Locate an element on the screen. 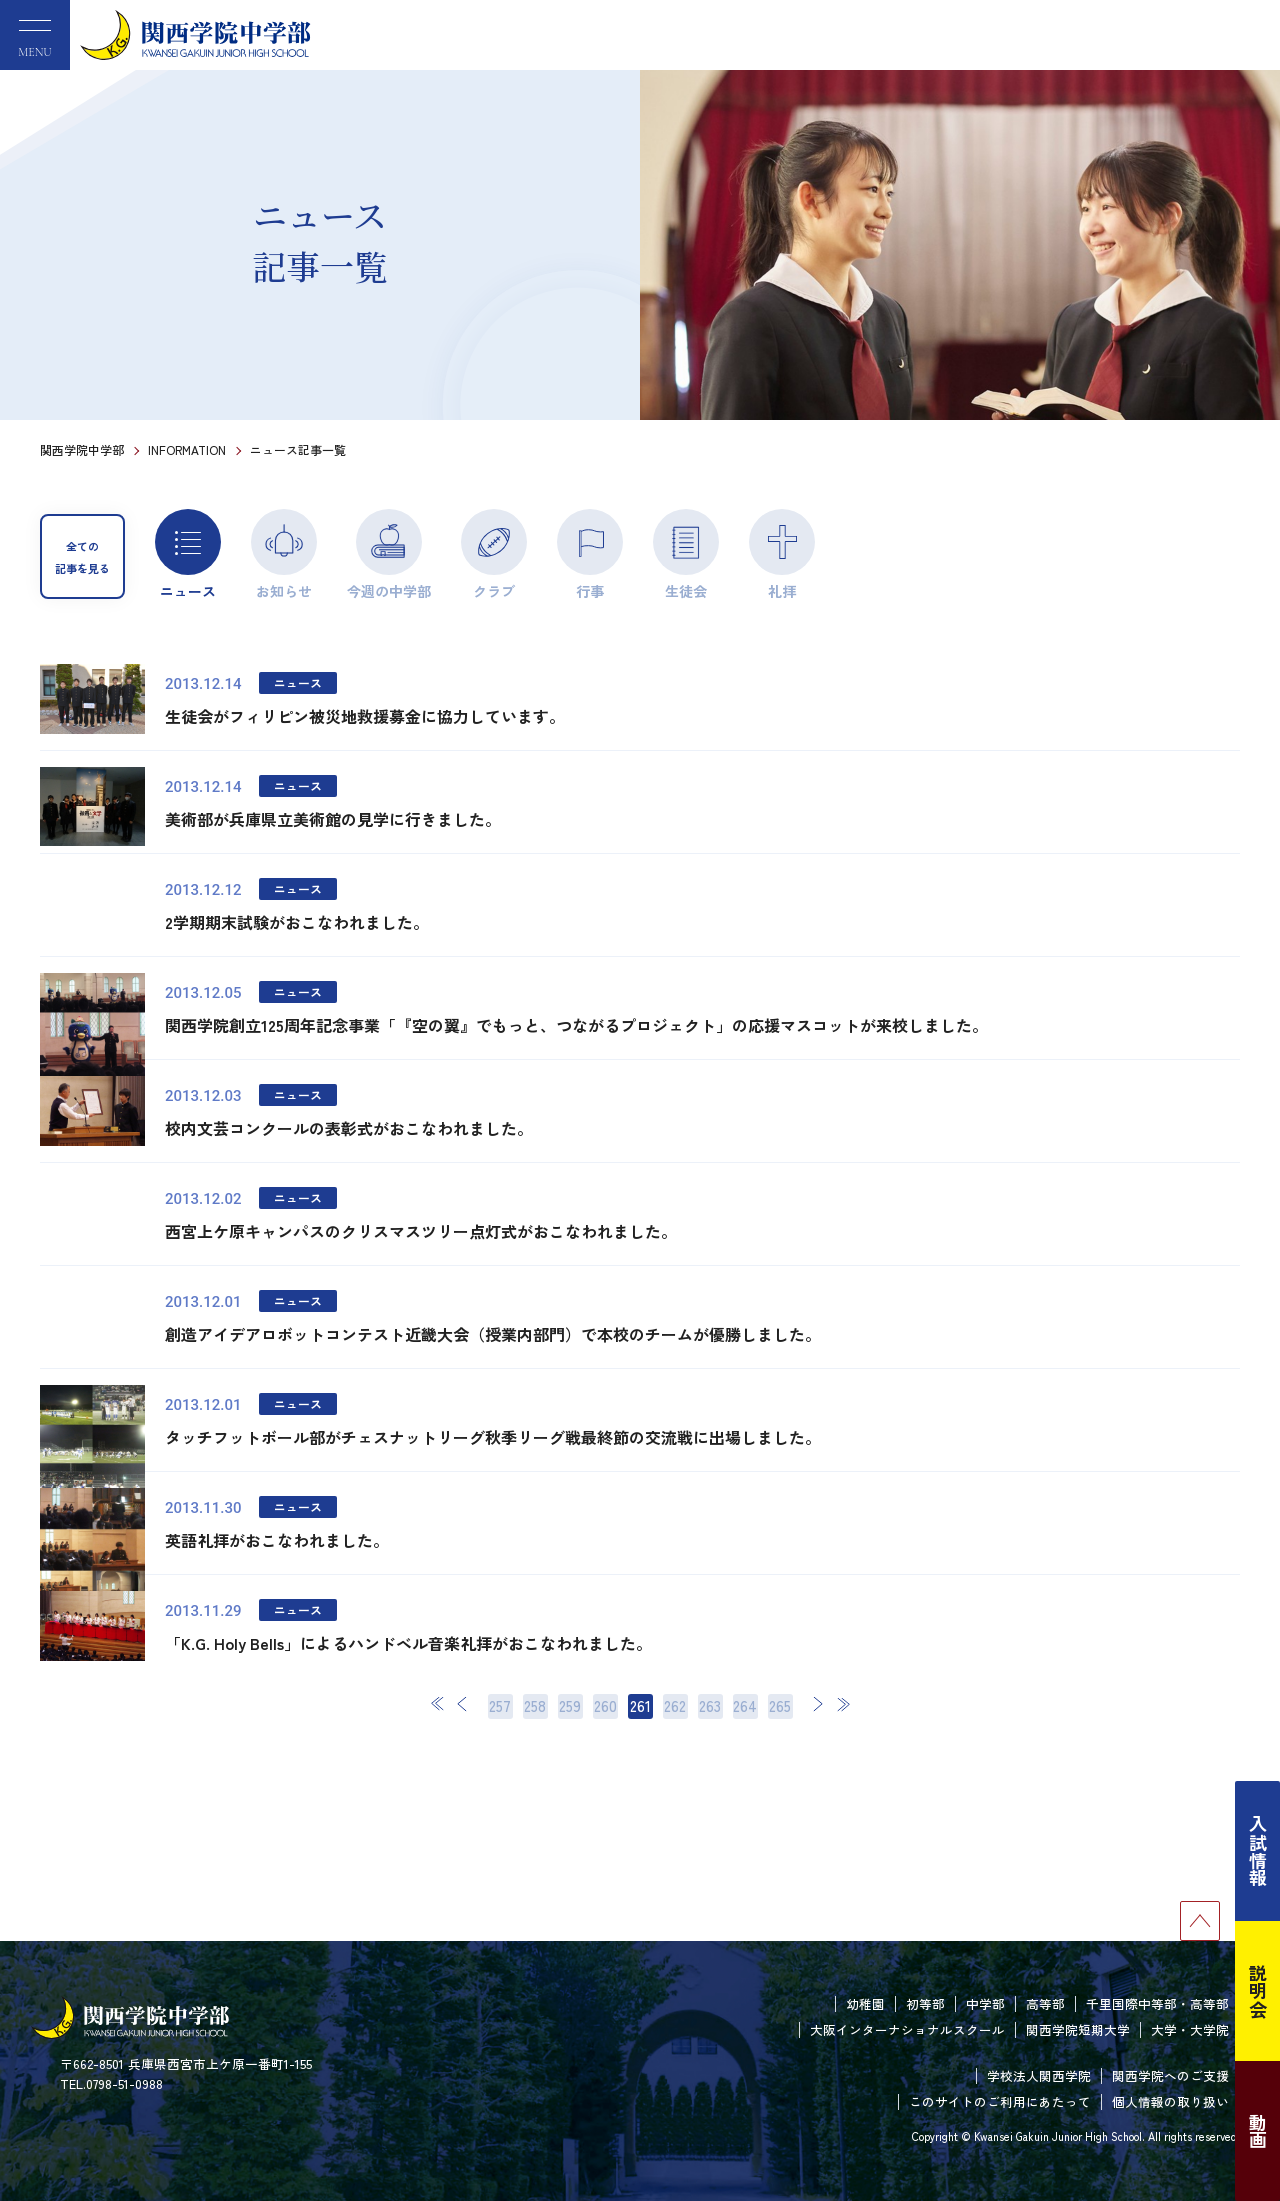 This screenshot has height=2201, width=1280. 大学・大学院 is located at coordinates (1190, 2029).